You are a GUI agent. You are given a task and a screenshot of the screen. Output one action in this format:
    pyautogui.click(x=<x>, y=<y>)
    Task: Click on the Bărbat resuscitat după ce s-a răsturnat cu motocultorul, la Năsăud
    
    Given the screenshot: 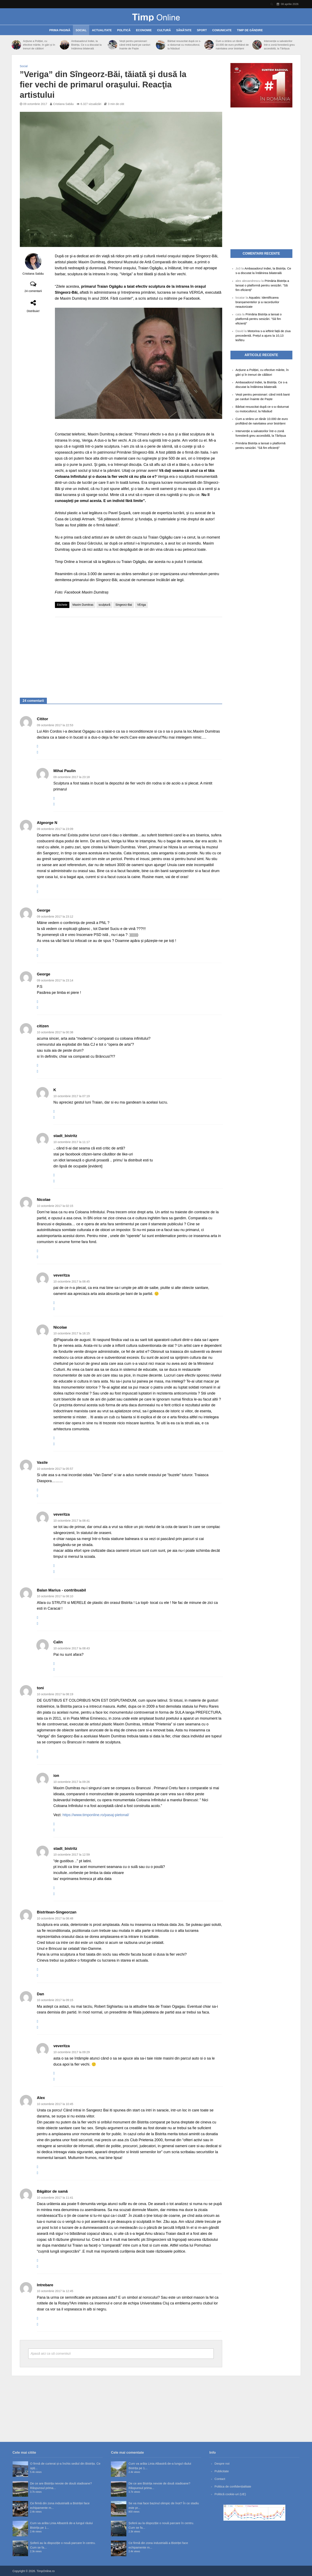 What is the action you would take?
    pyautogui.click(x=184, y=44)
    